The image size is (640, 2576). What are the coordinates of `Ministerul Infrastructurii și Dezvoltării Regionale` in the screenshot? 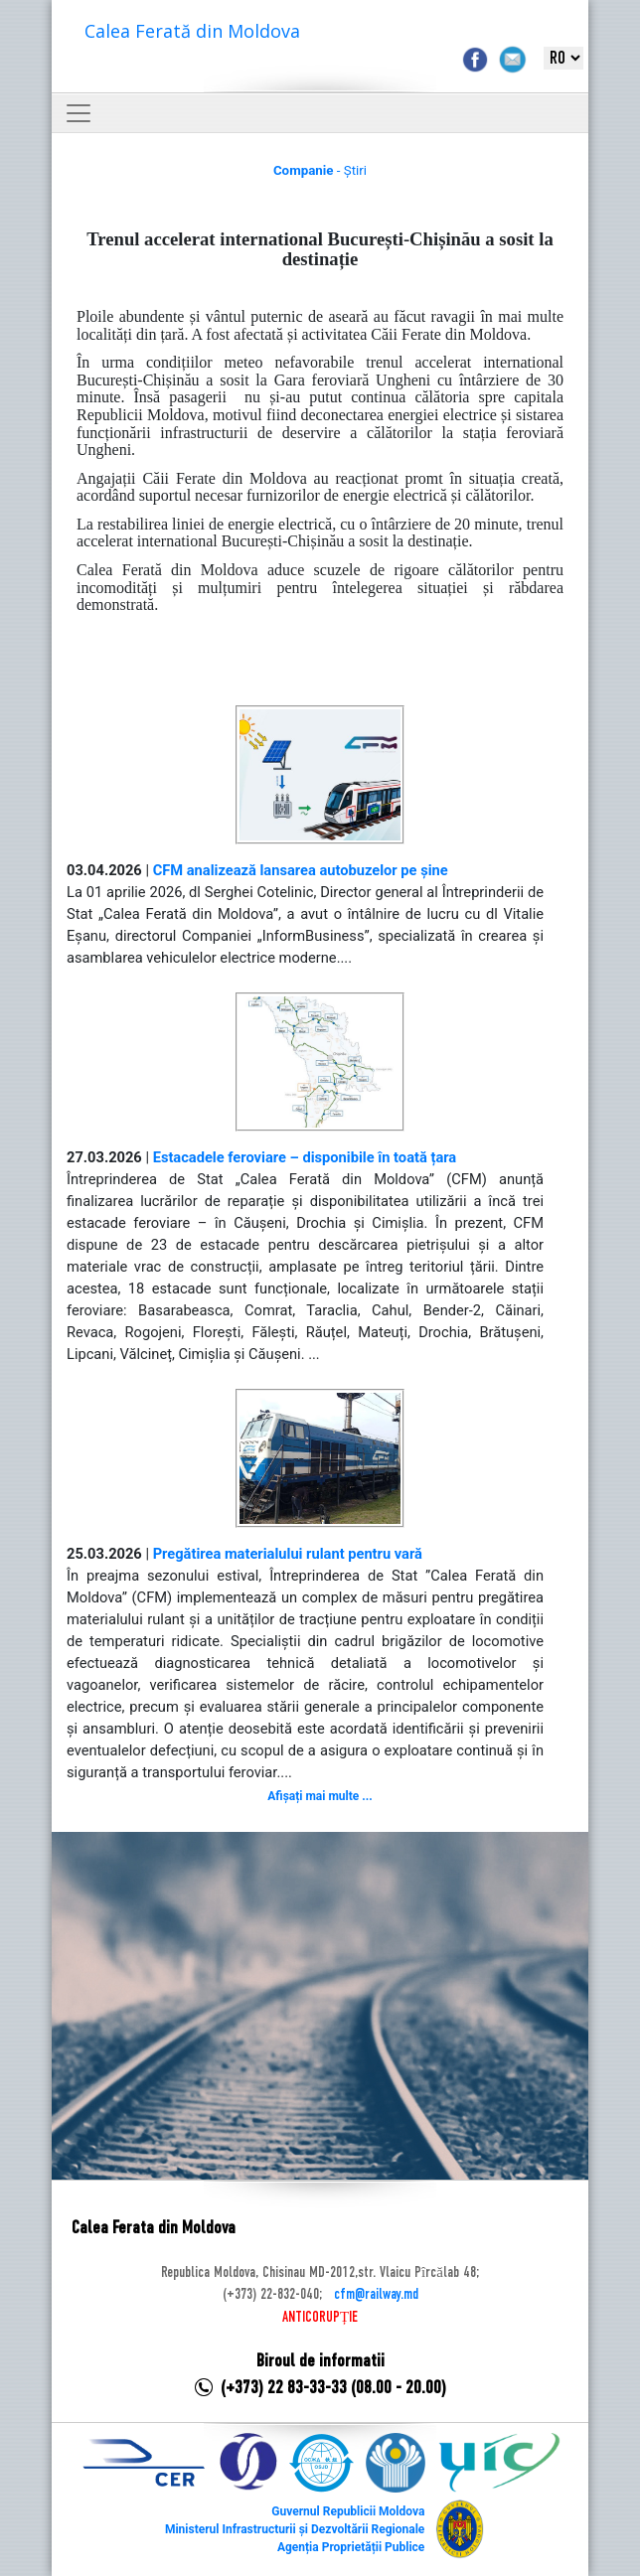 It's located at (294, 2529).